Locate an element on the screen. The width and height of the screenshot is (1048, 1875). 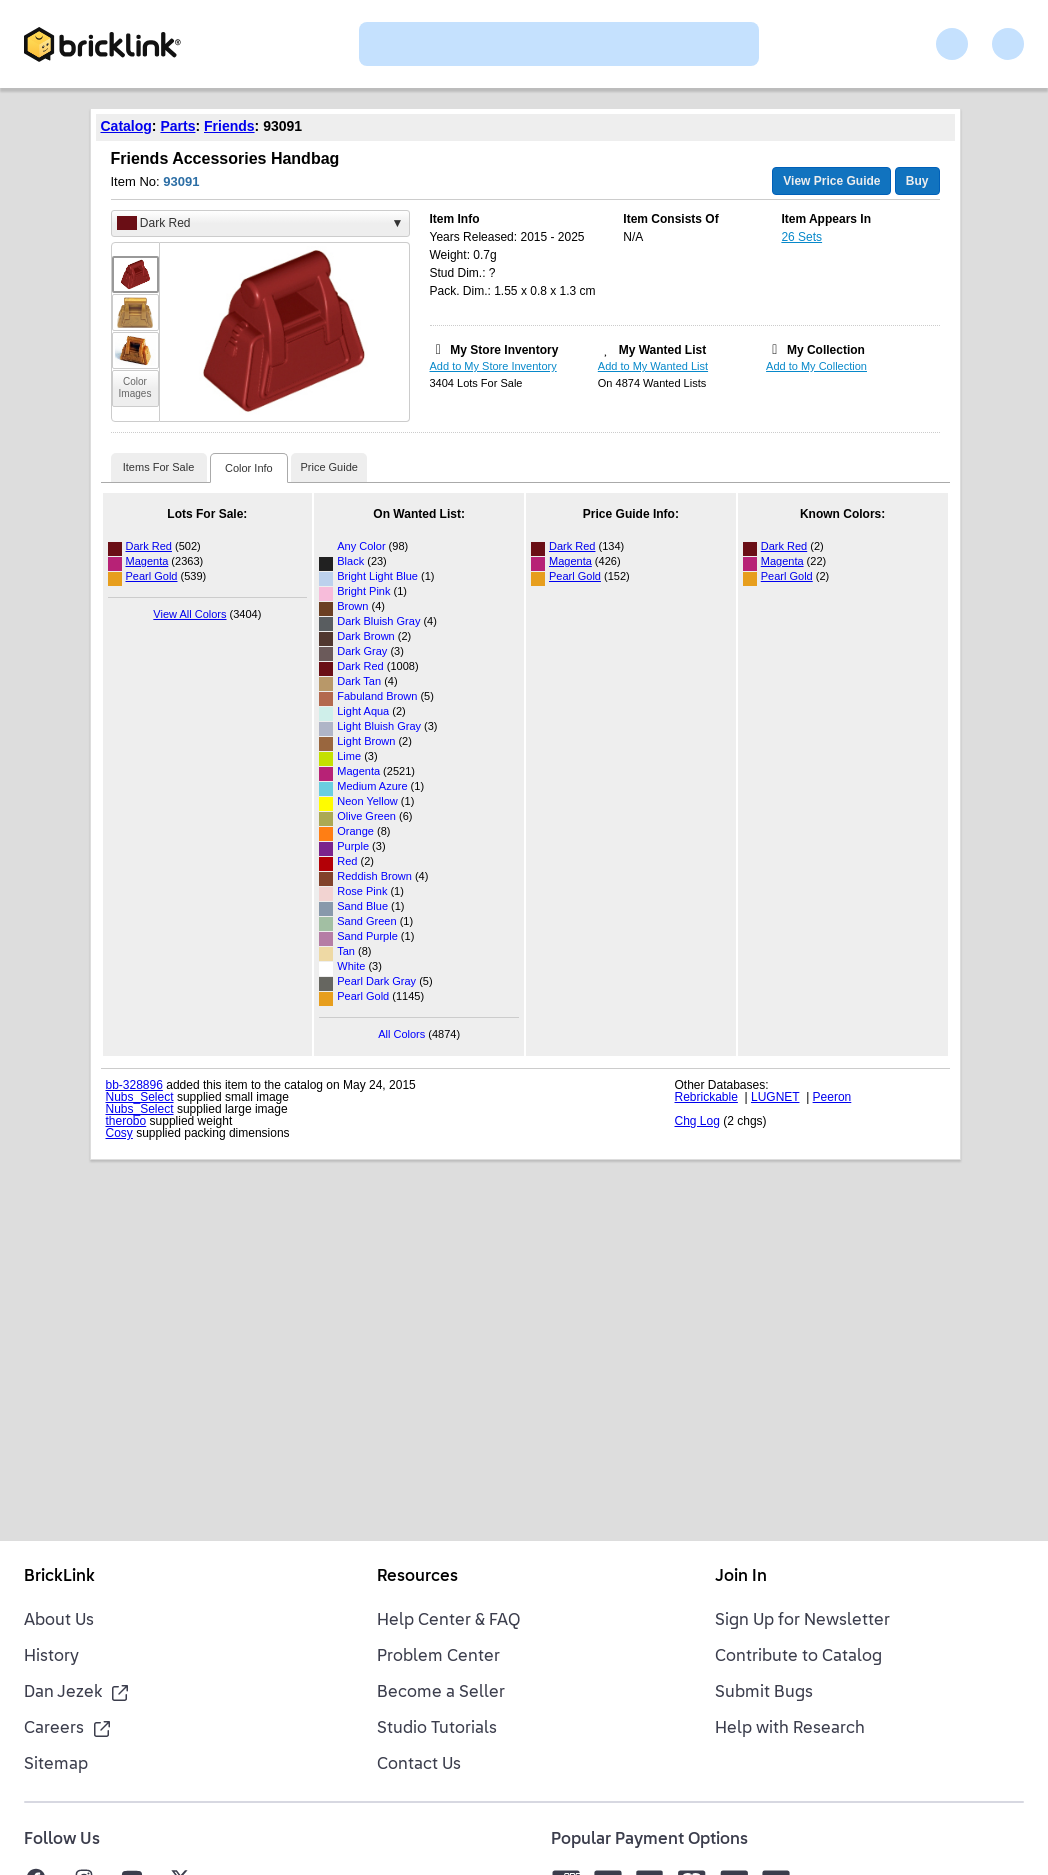
Parts is located at coordinates (177, 126).